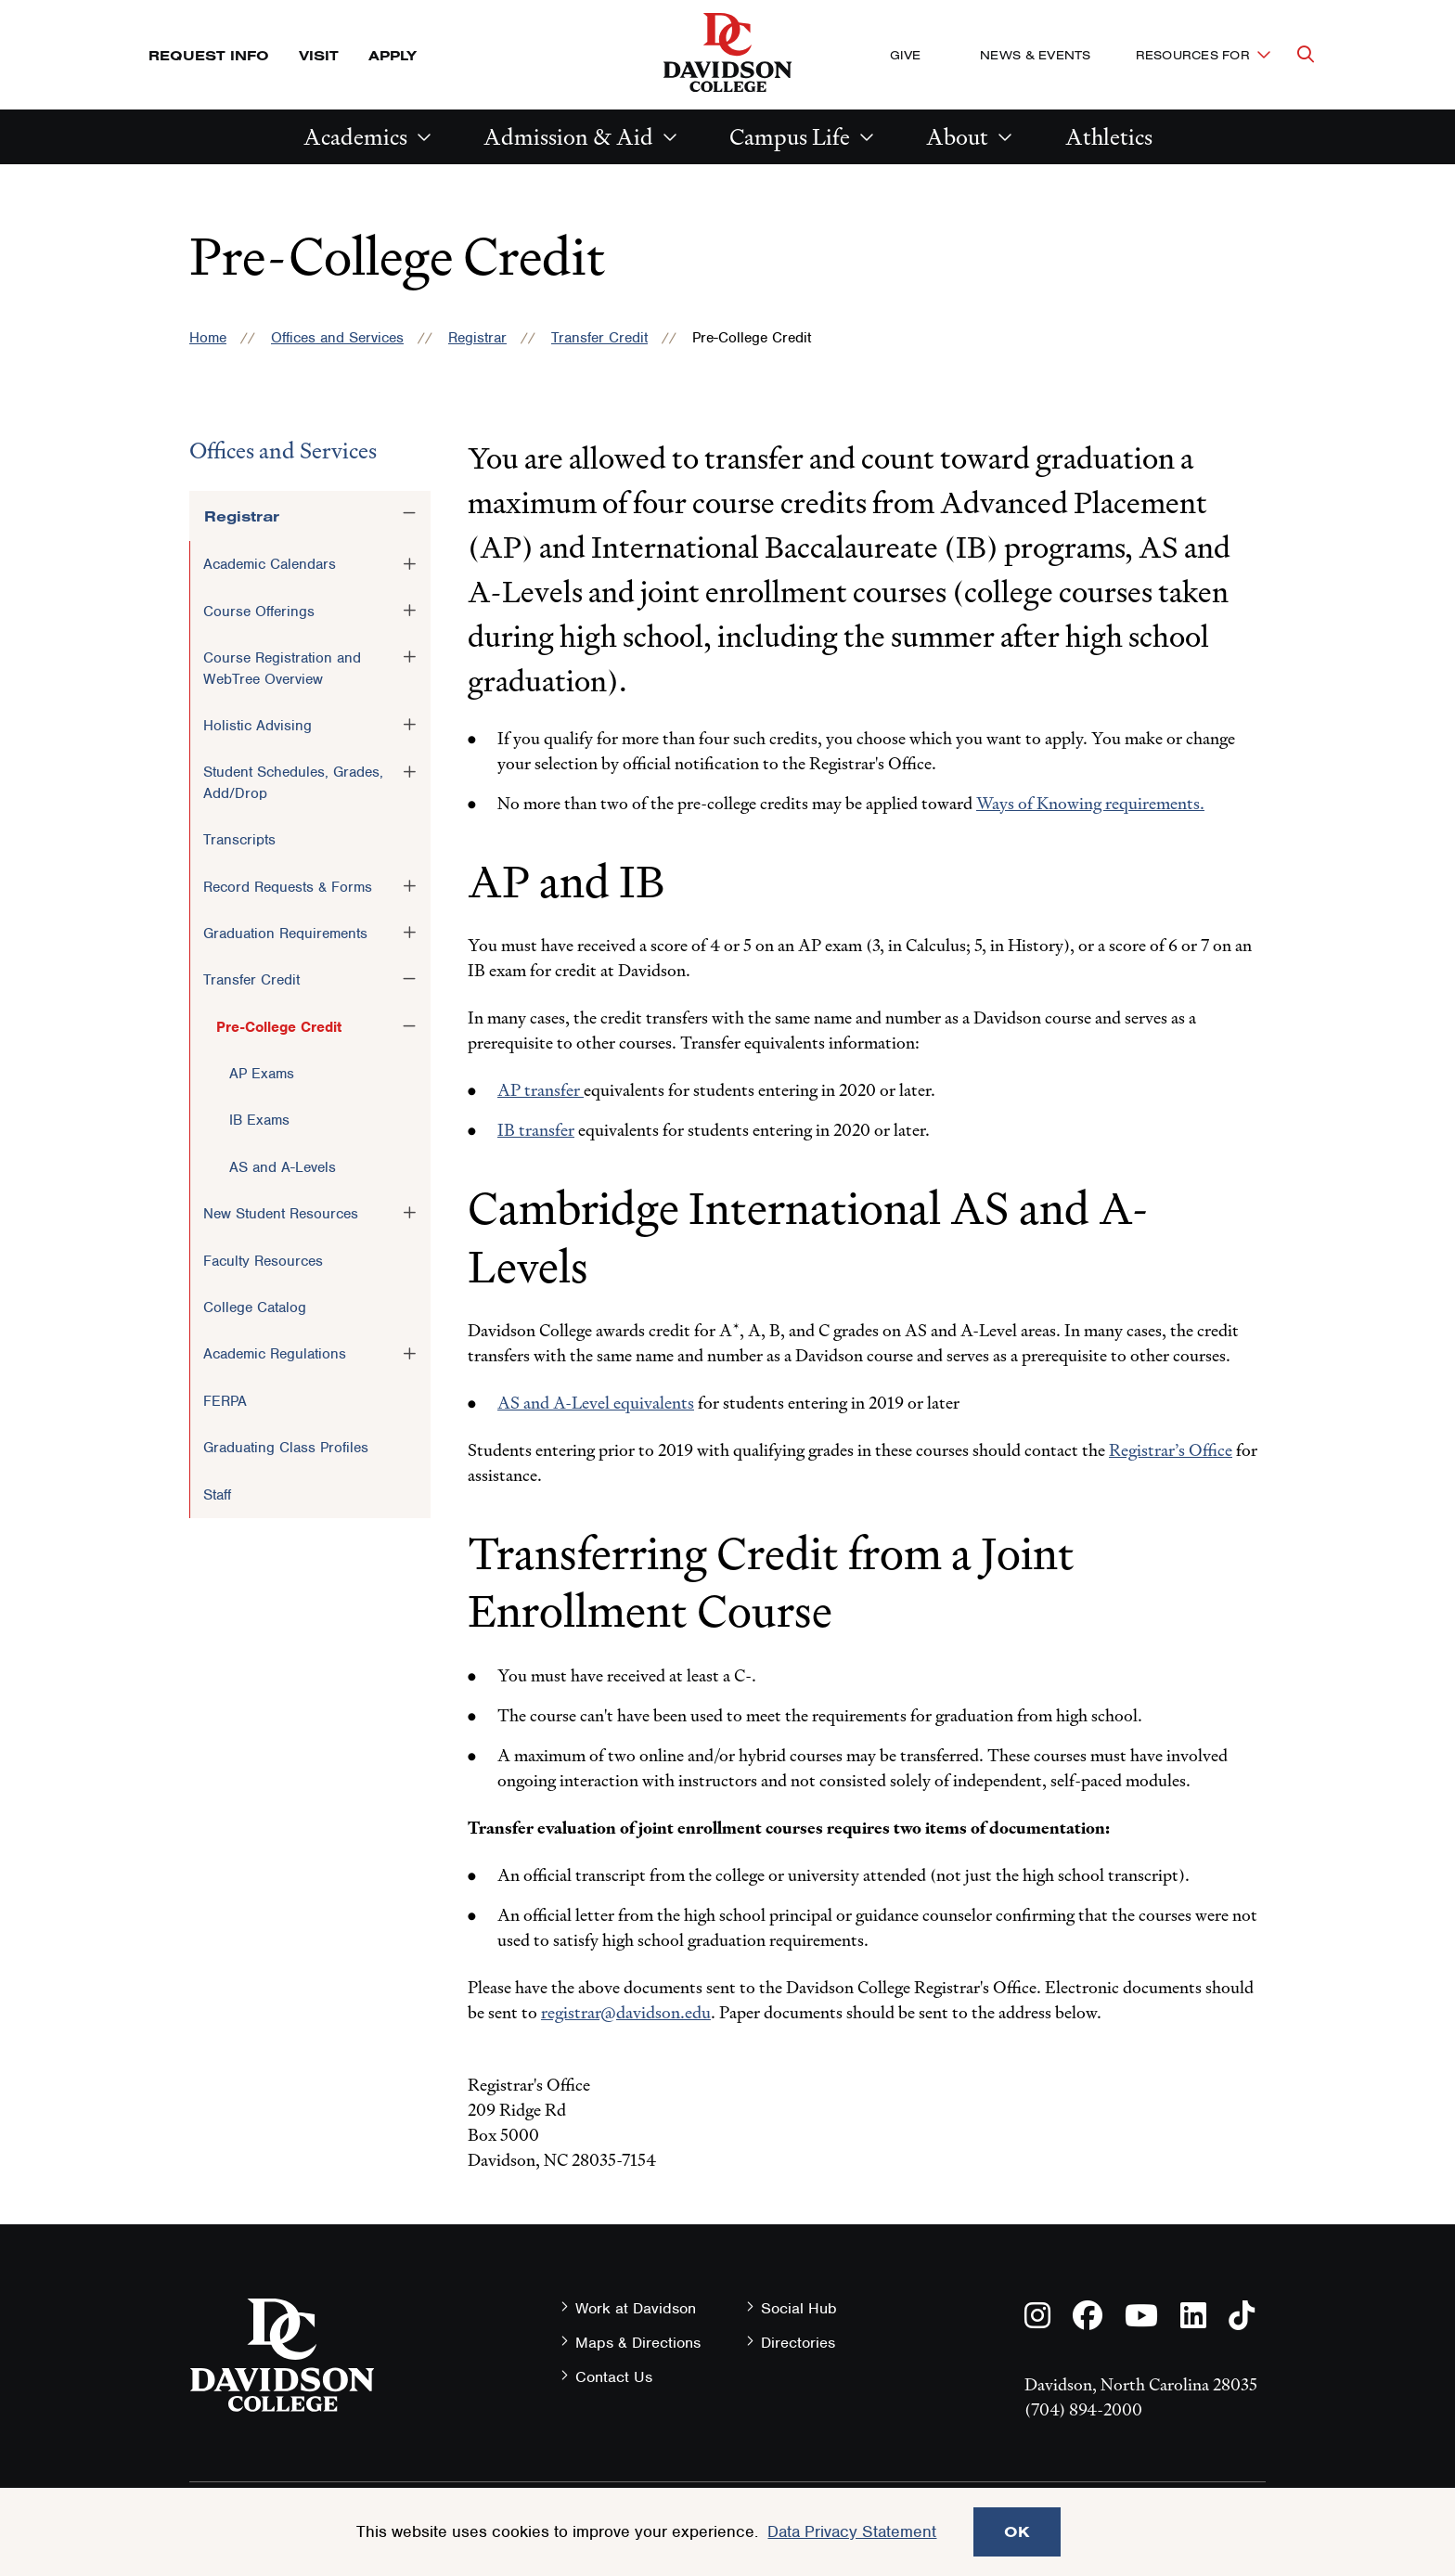 This screenshot has width=1455, height=2576. I want to click on [Toggle the Course Offerings menu], so click(409, 610).